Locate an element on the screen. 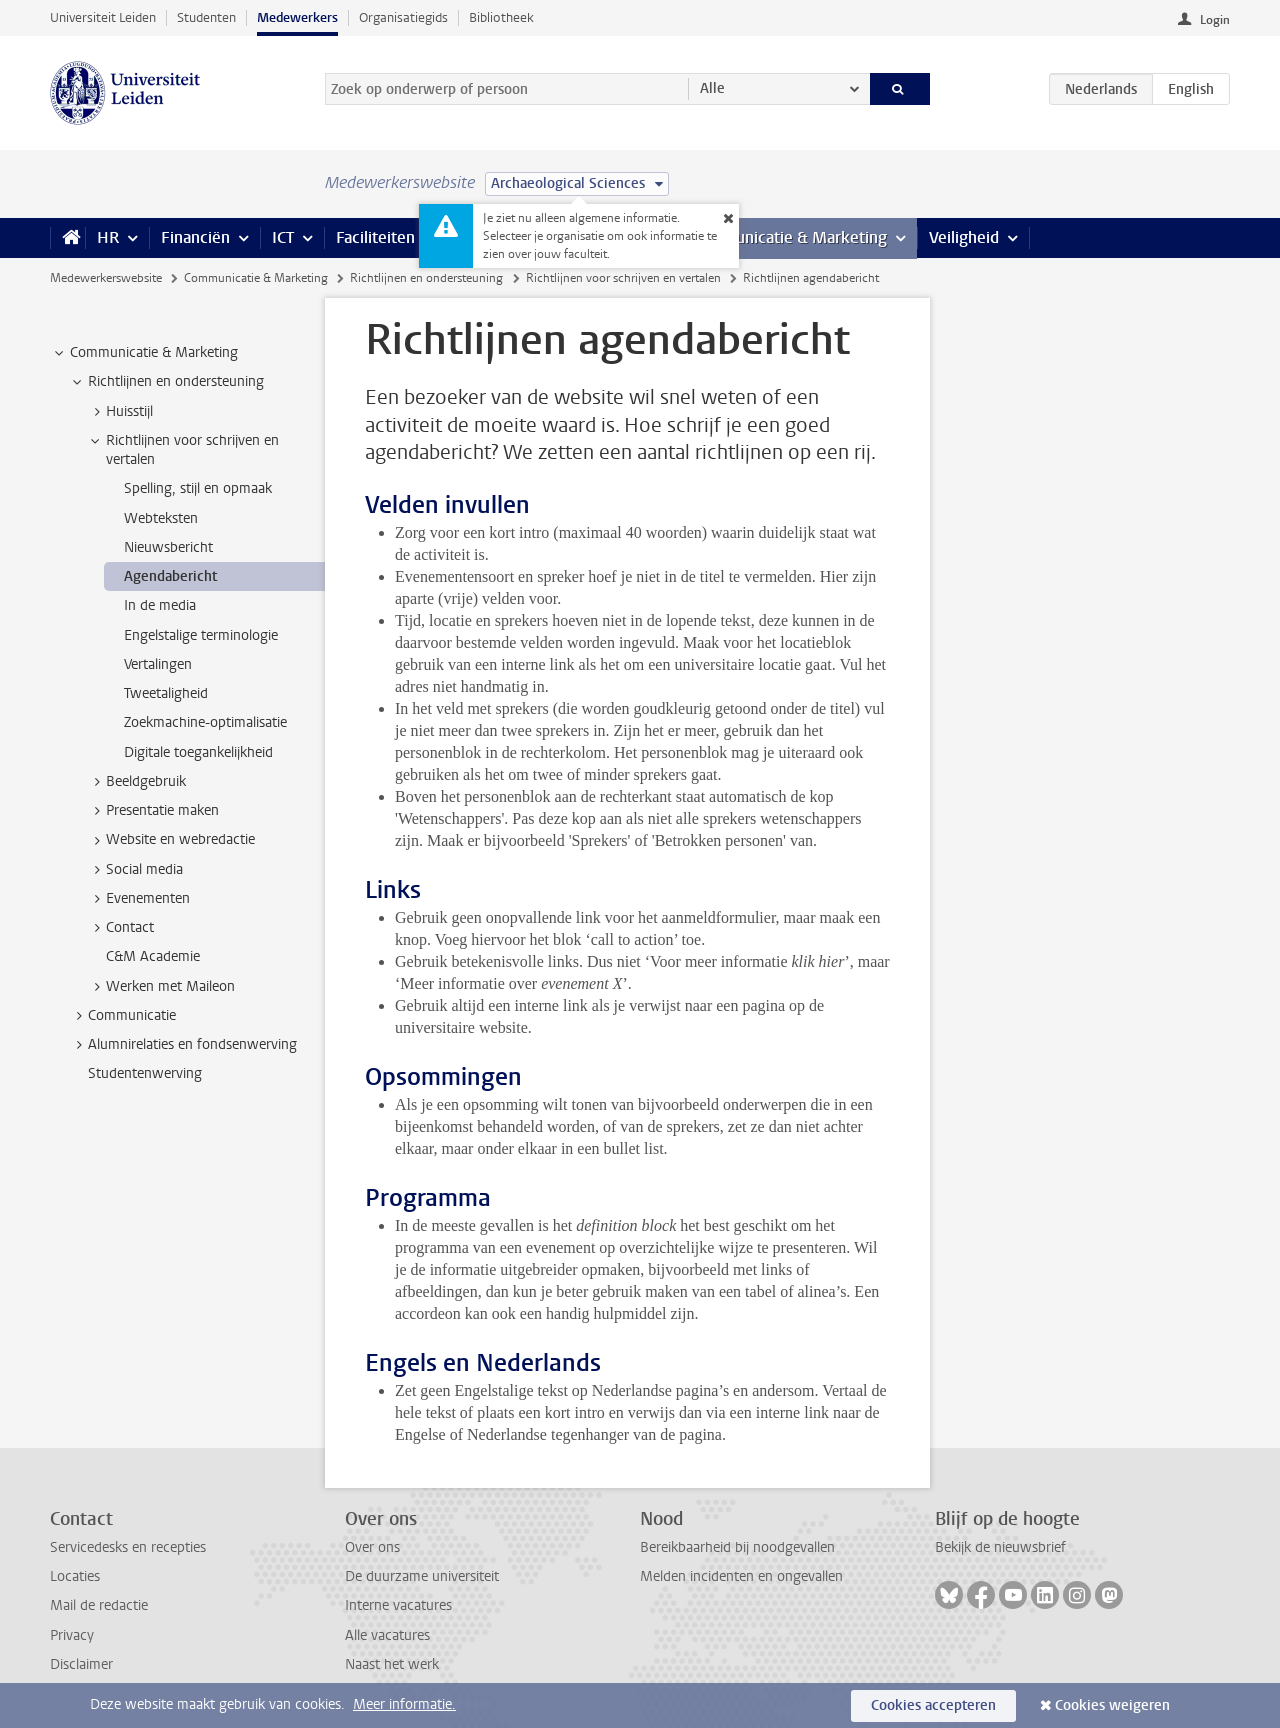  Cookies weigeren is located at coordinates (1112, 1705).